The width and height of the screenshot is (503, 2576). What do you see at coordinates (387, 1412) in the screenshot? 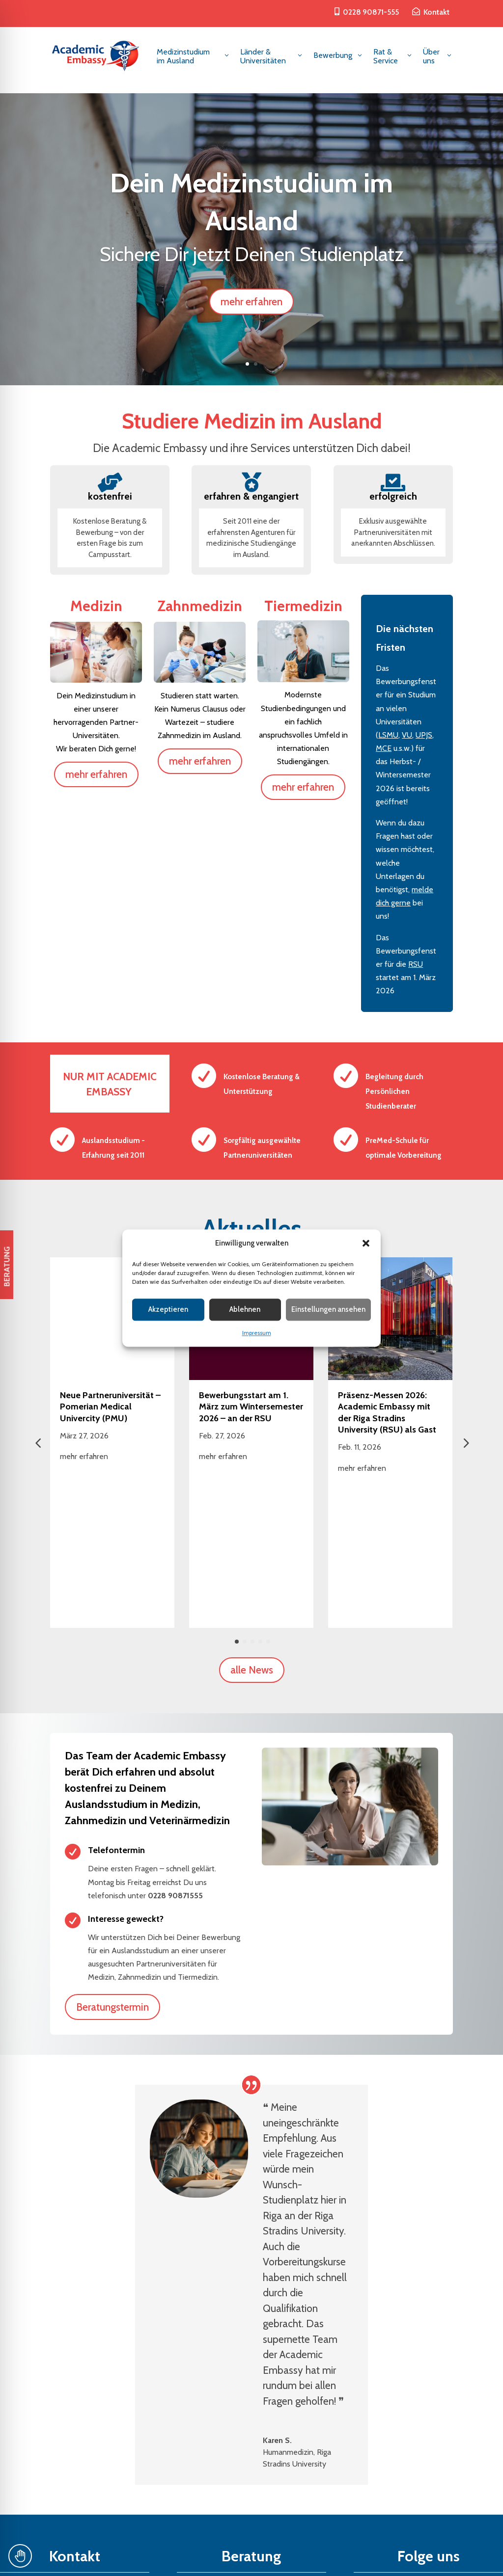
I see `Präsenz-Messen 2026: Academic Embassy mit der Riga Stradins University (RSU) als Gast` at bounding box center [387, 1412].